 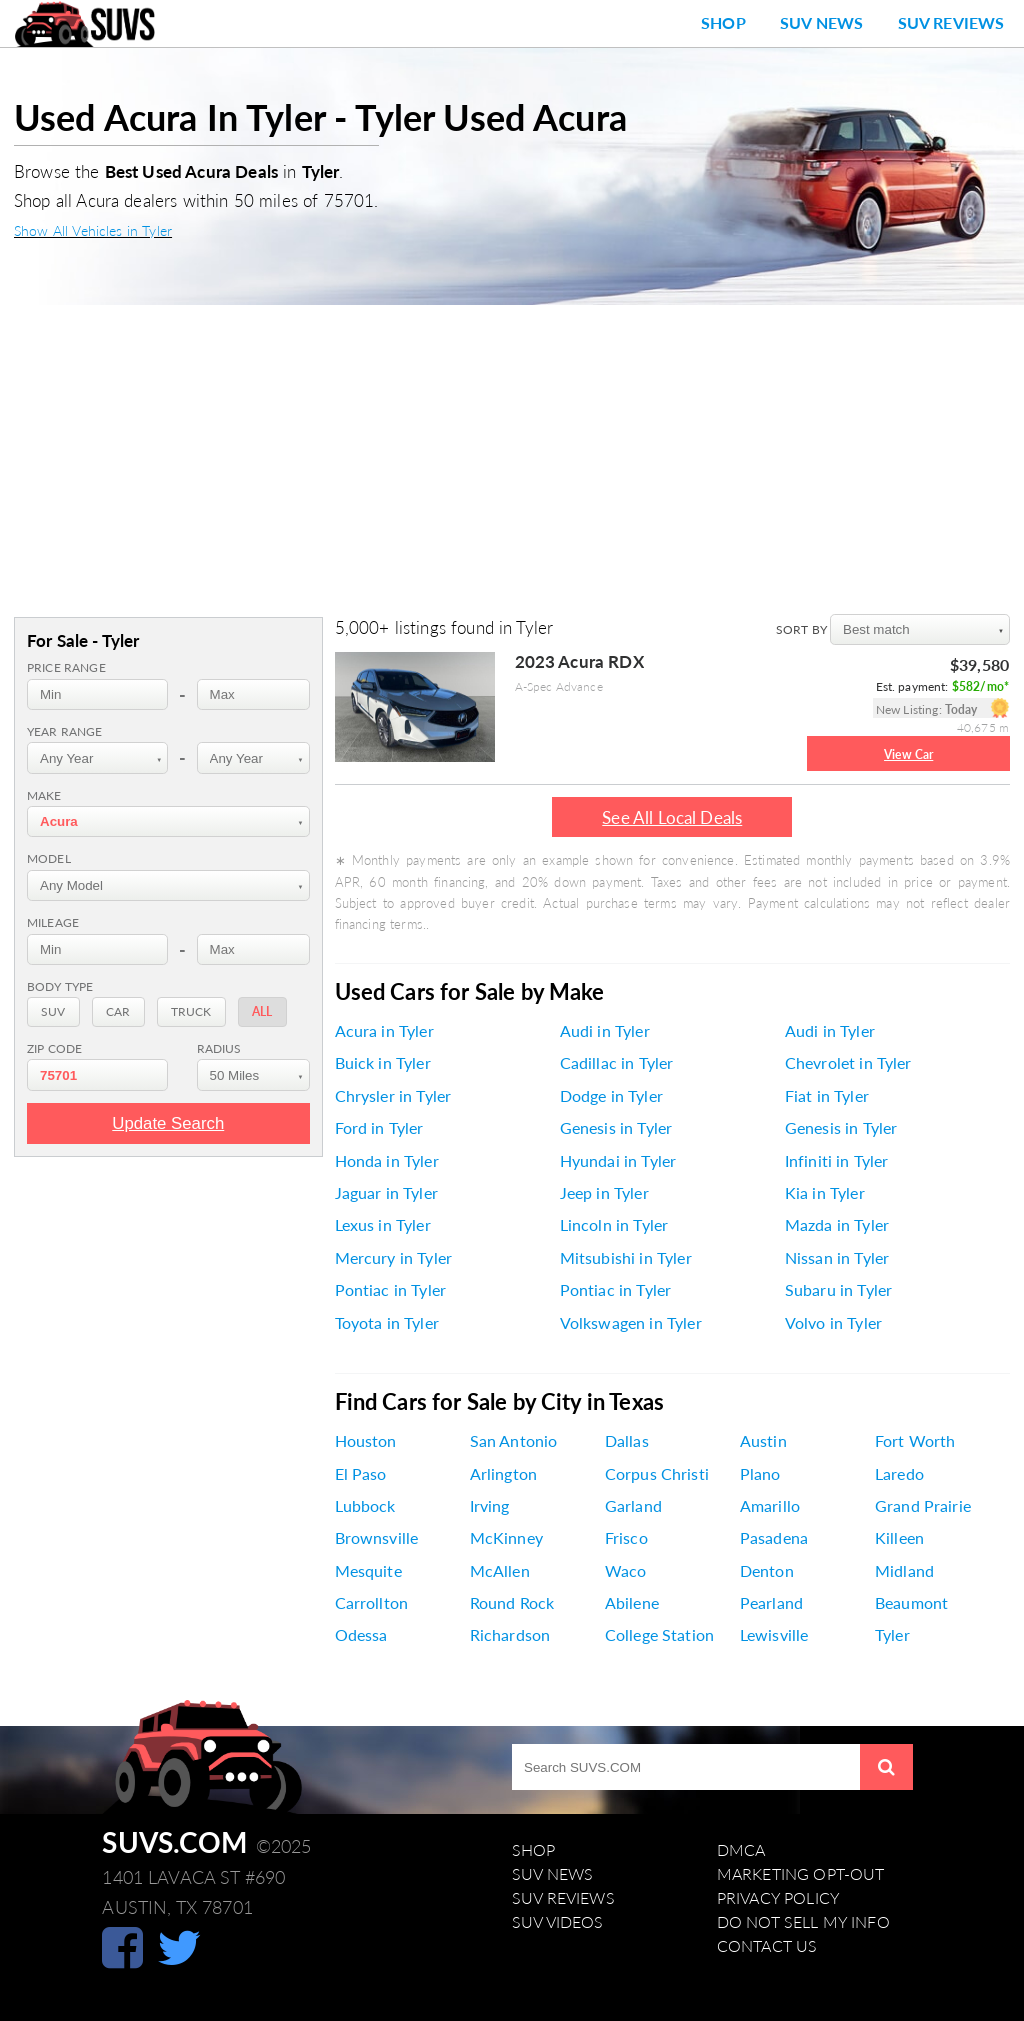 I want to click on Carrollton, so click(x=372, y=1603).